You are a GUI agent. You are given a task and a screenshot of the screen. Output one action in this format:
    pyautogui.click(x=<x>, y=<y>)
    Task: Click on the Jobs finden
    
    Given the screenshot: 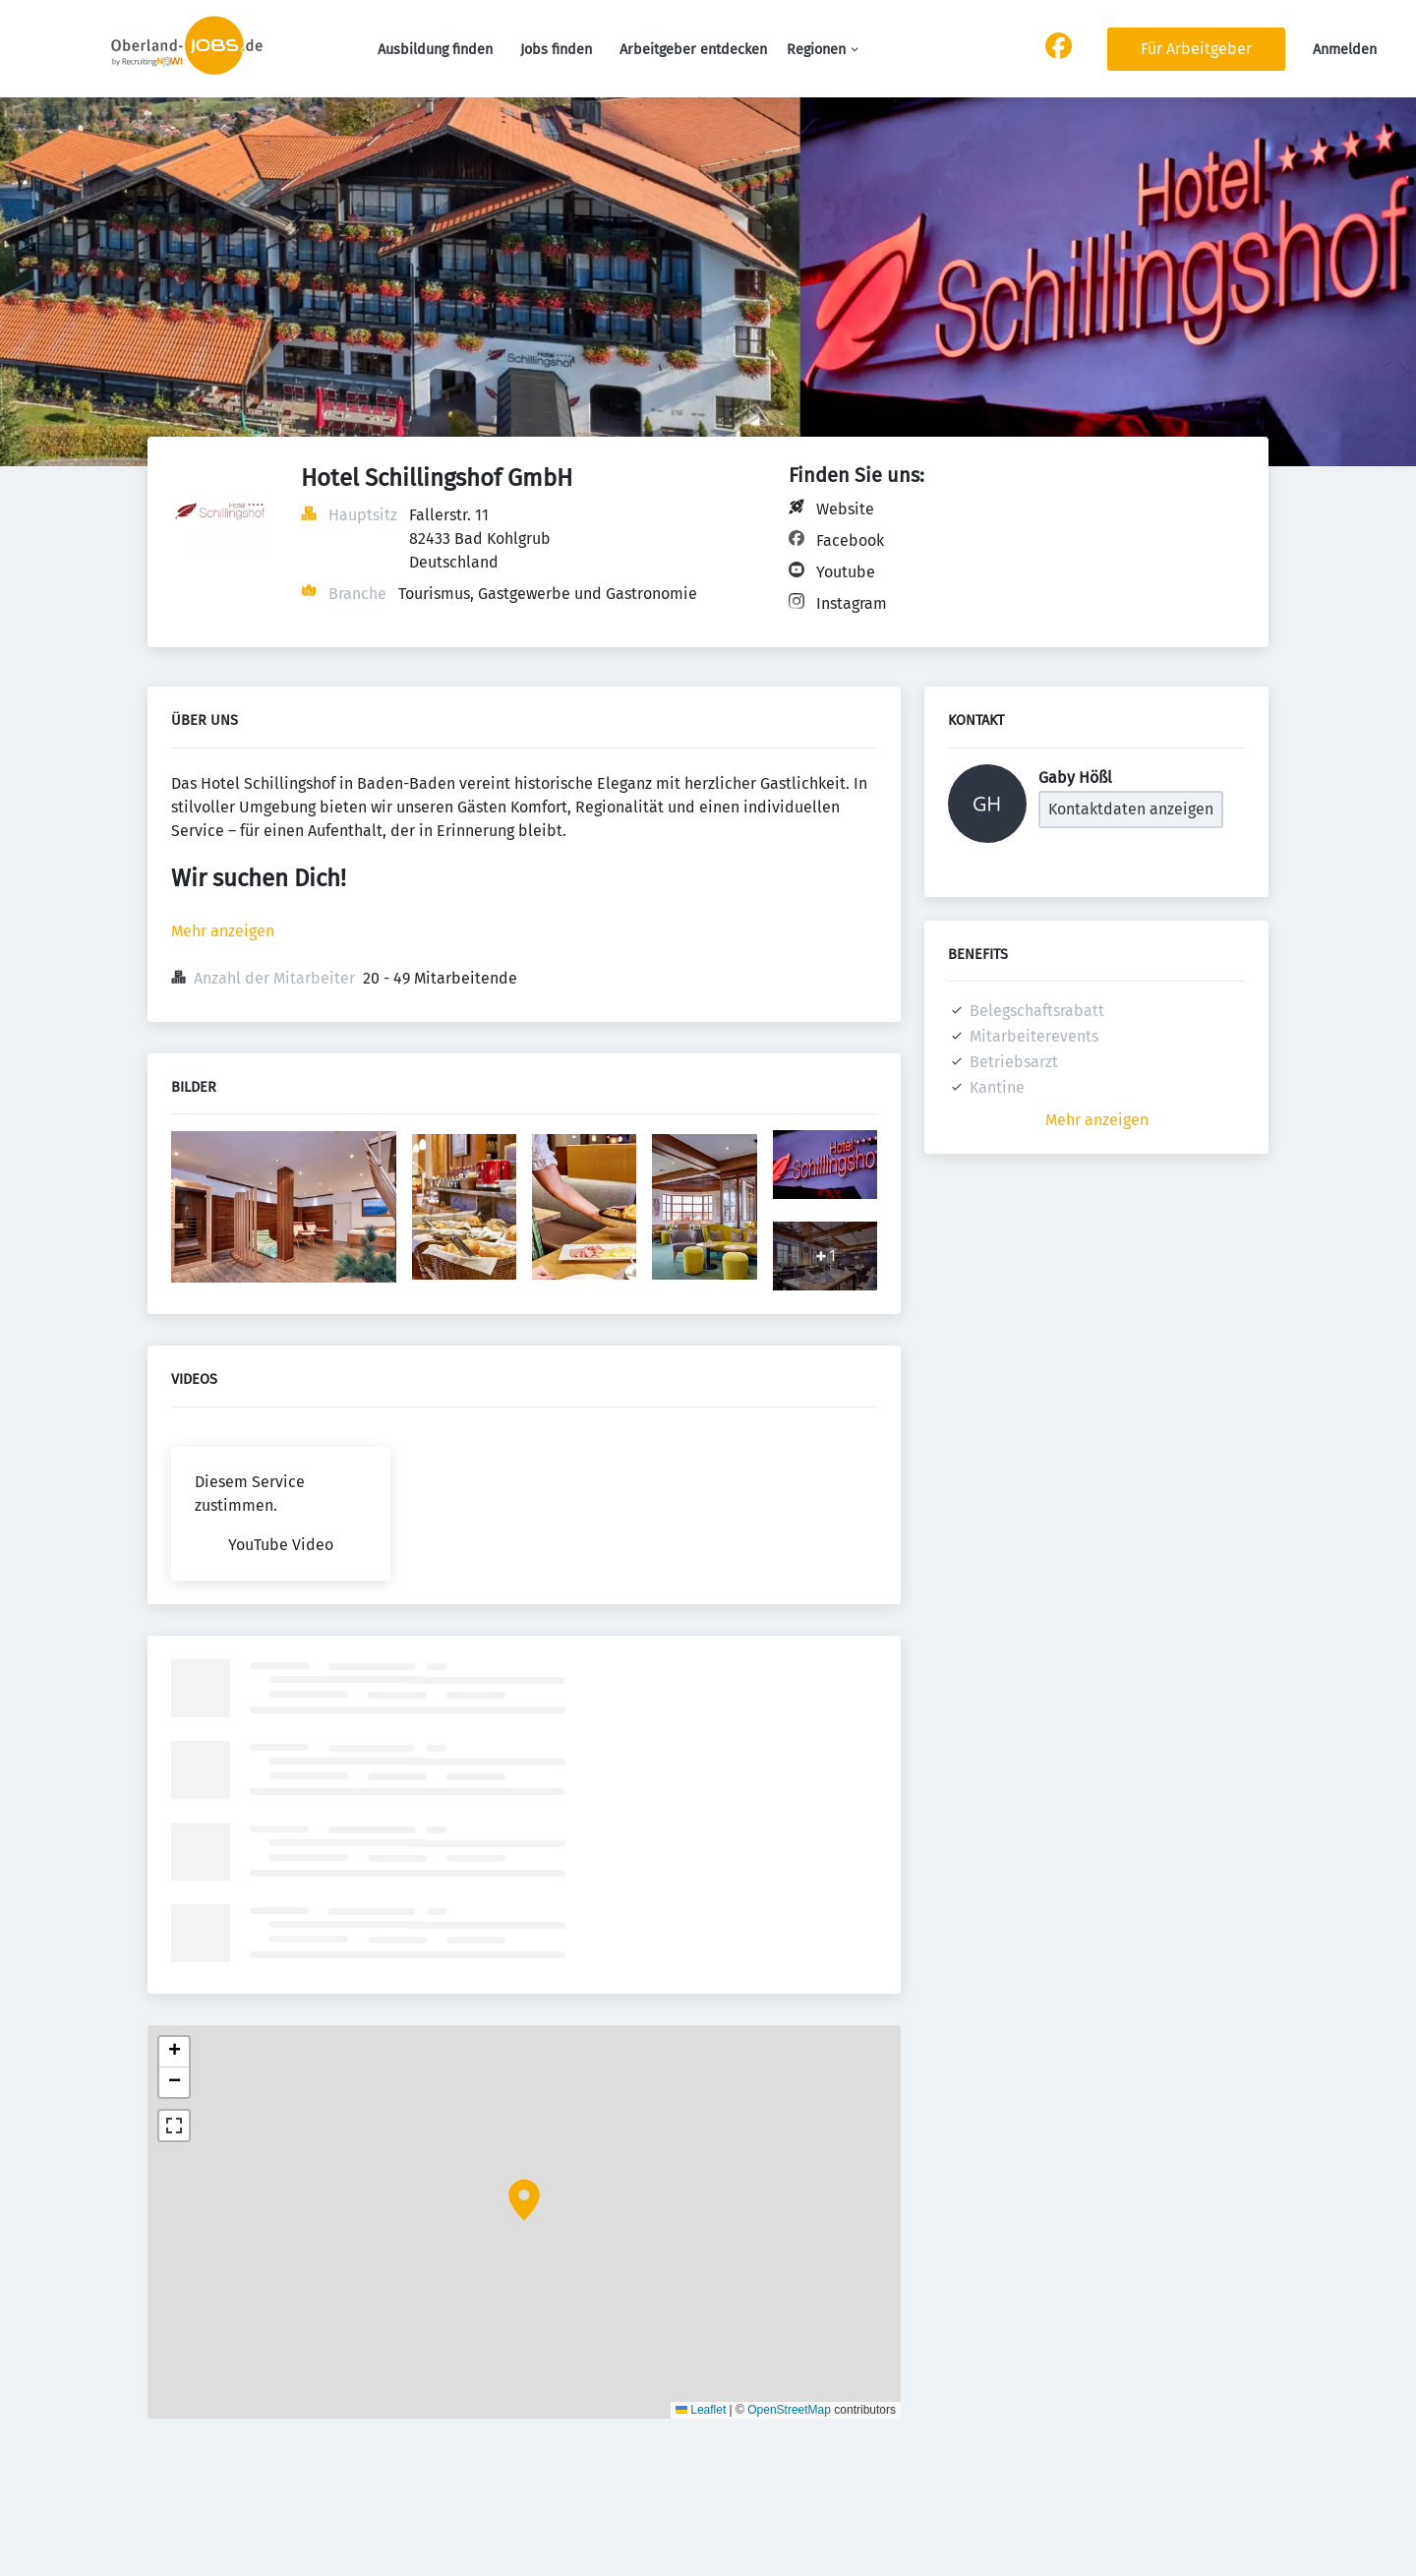 What is the action you would take?
    pyautogui.click(x=556, y=49)
    